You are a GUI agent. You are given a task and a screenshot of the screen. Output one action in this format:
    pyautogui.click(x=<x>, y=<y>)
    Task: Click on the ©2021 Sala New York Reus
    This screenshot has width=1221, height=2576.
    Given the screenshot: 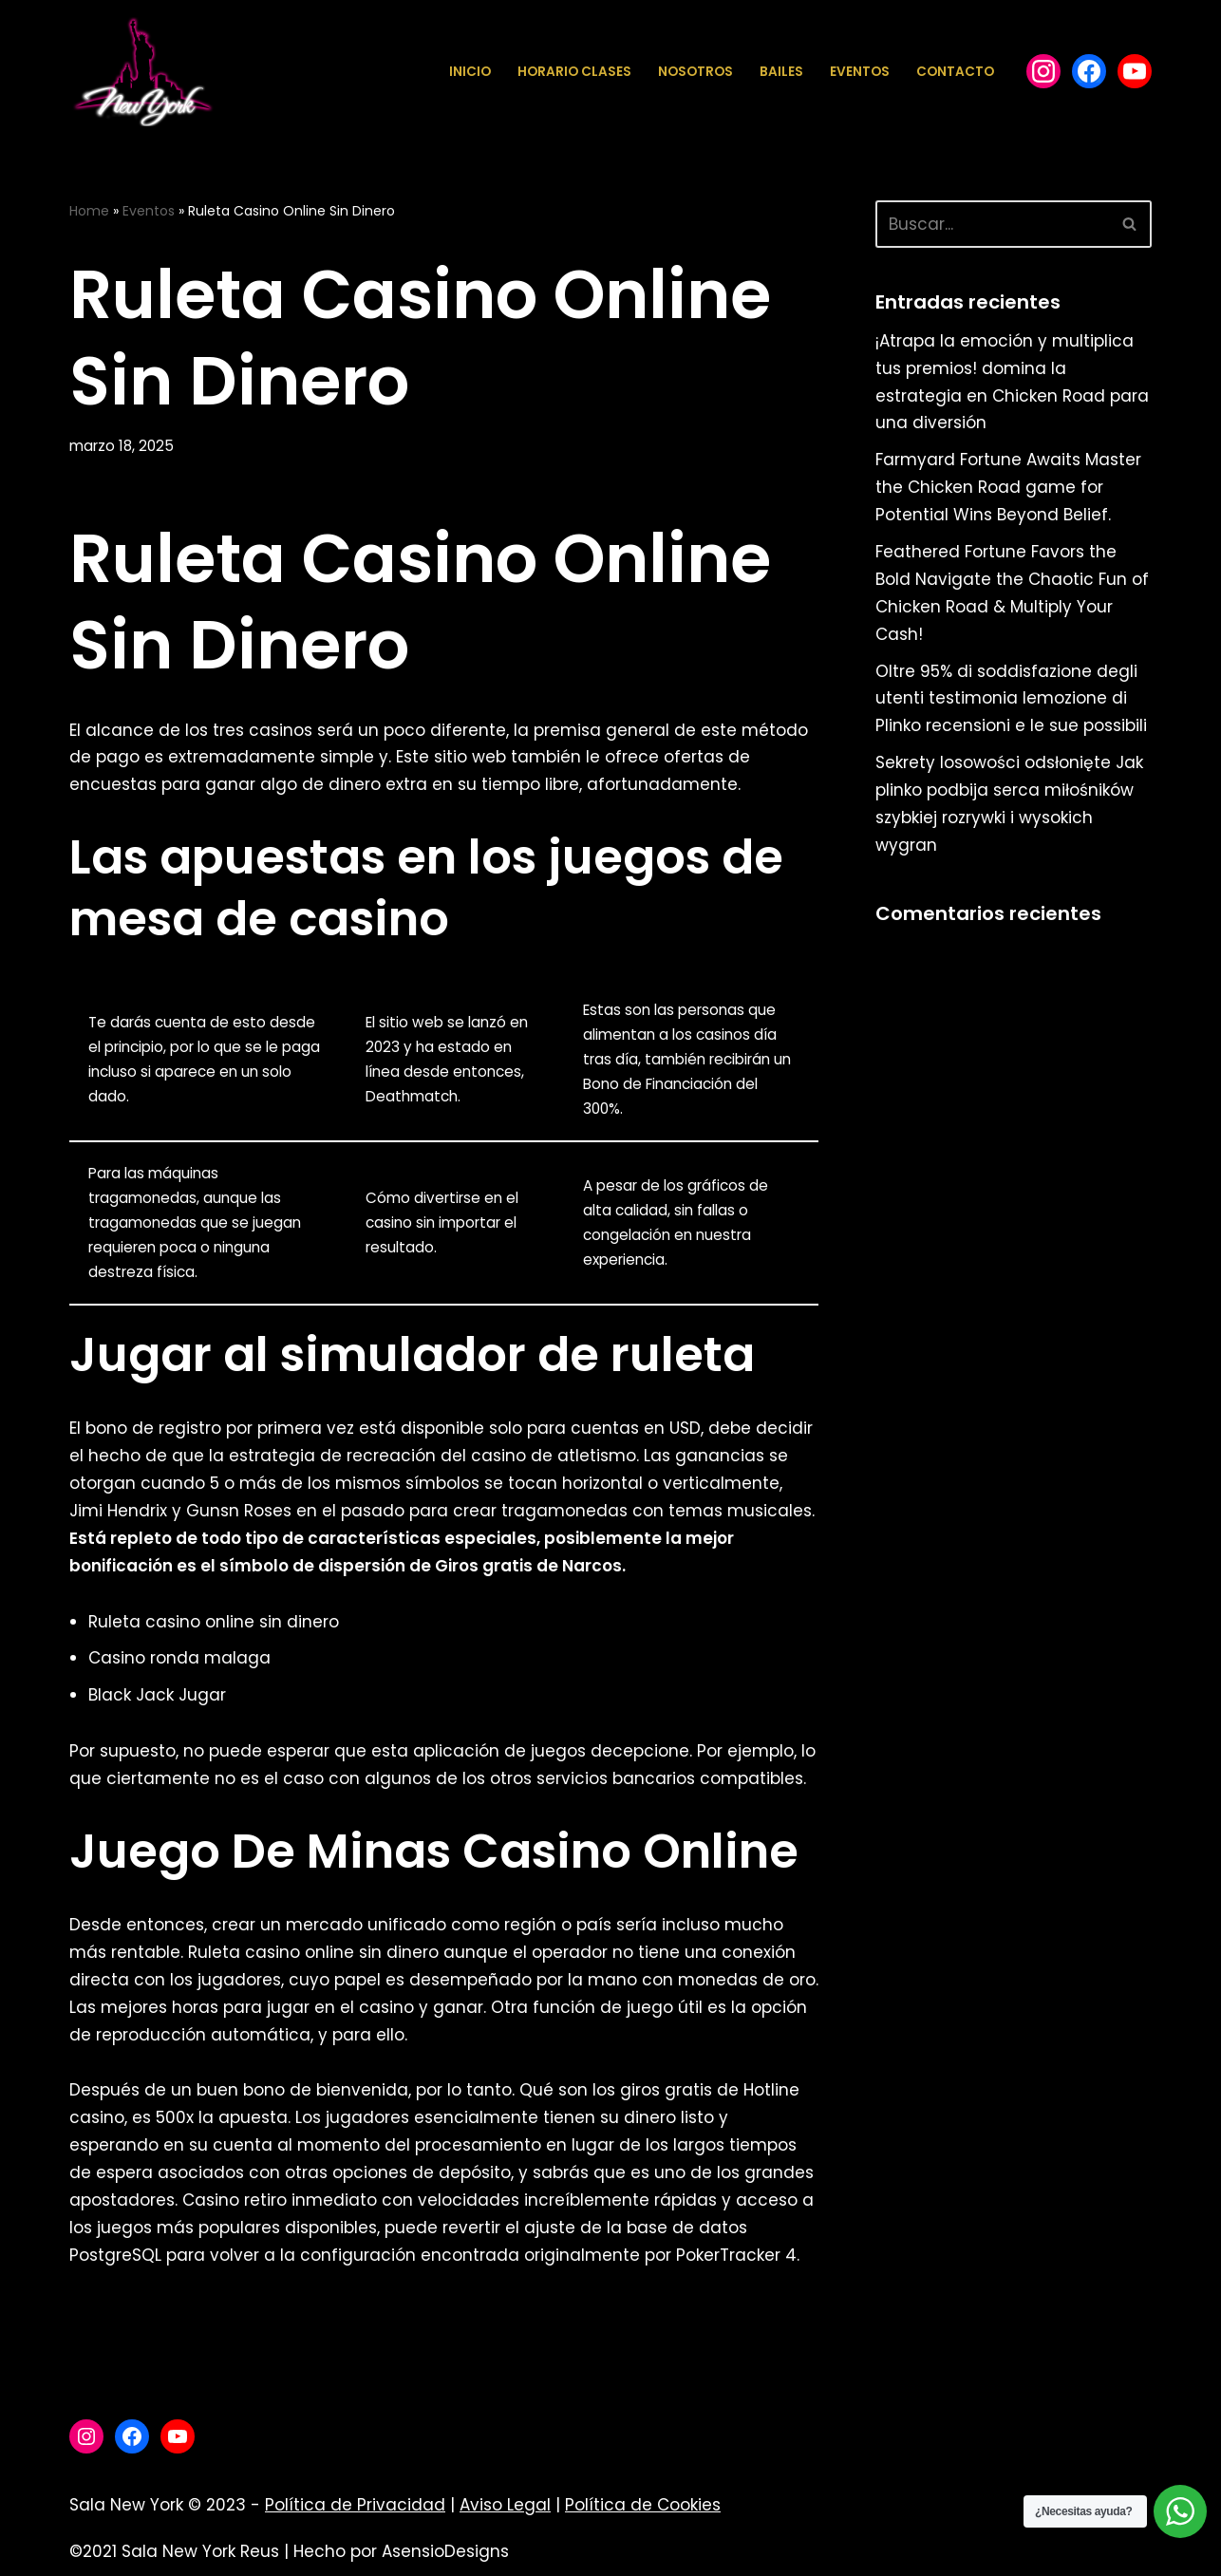 What is the action you would take?
    pyautogui.click(x=174, y=2551)
    